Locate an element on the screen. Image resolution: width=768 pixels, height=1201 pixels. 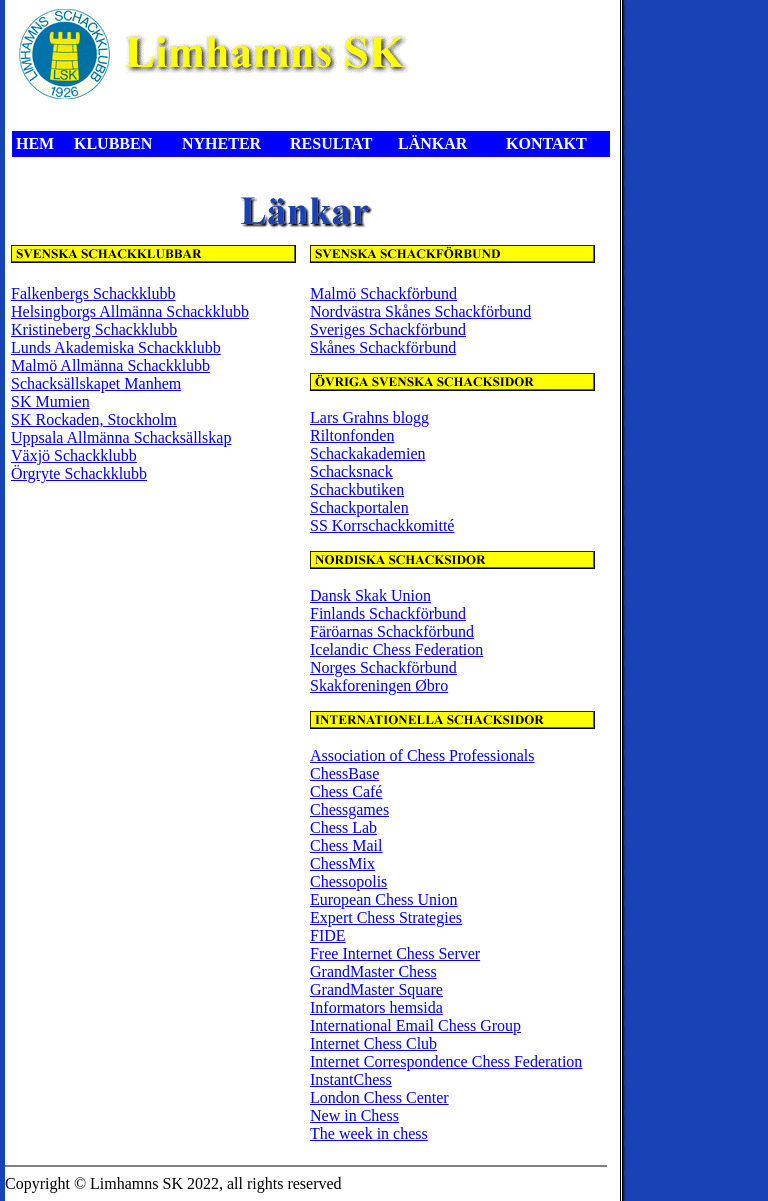
Free Internet Chess Server is located at coordinates (395, 953).